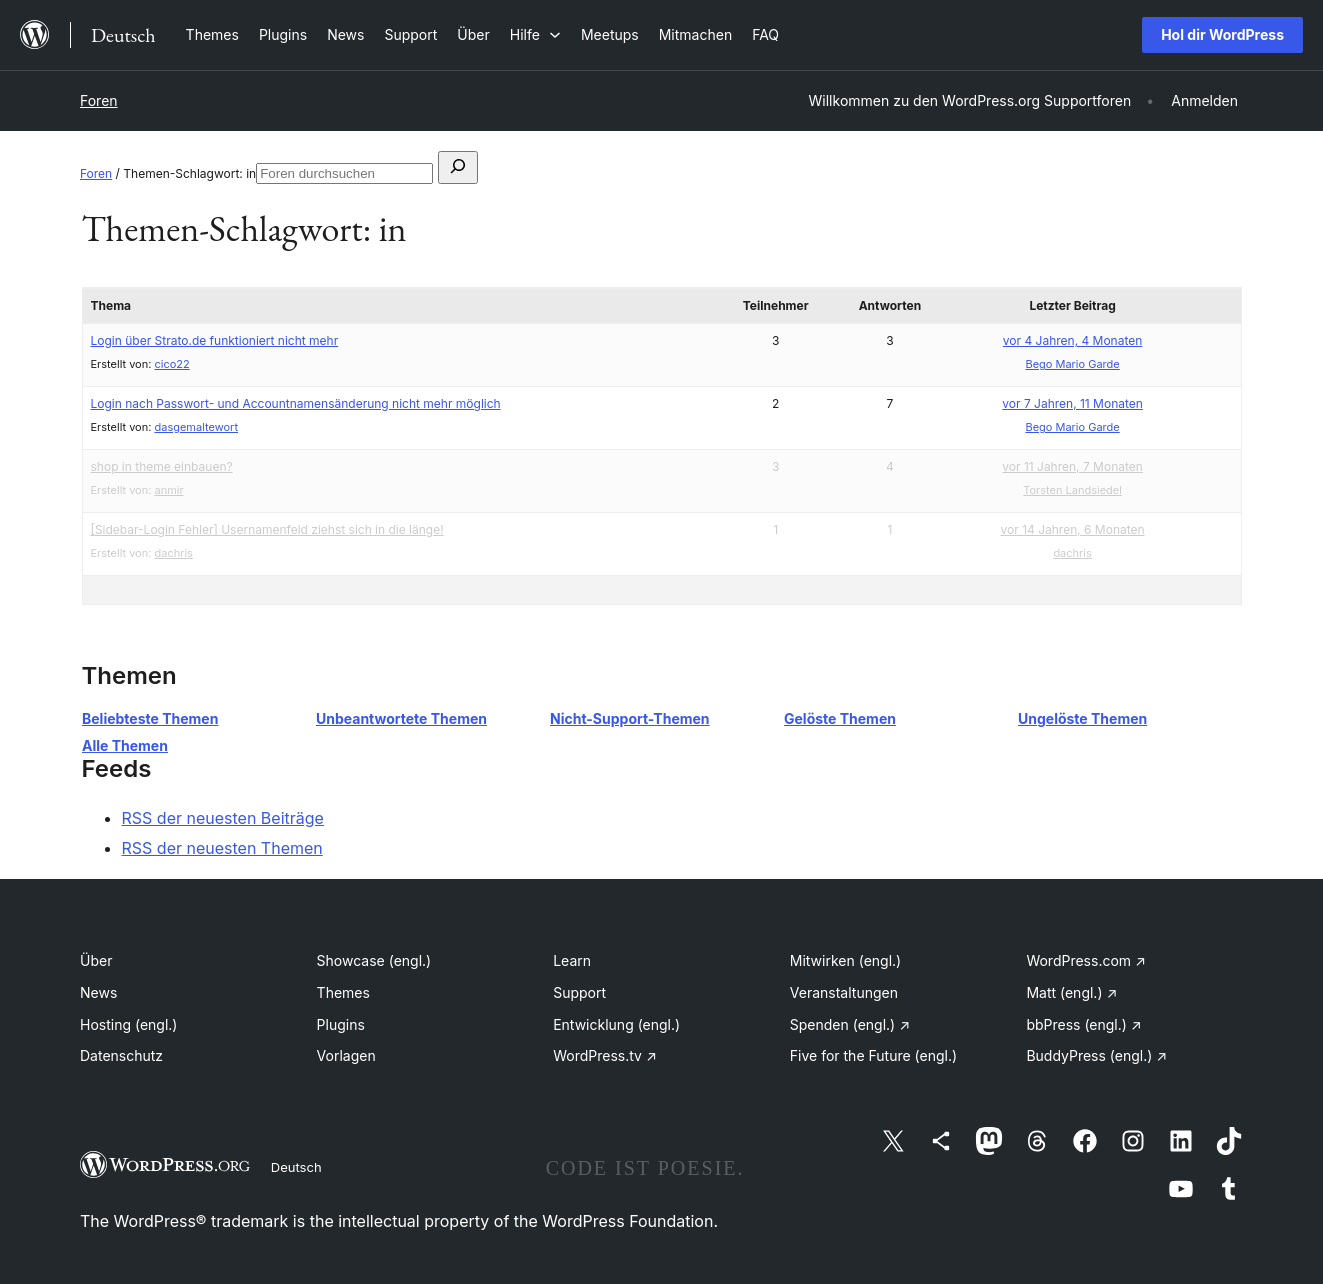  What do you see at coordinates (128, 1024) in the screenshot?
I see `Hosting (engl.)` at bounding box center [128, 1024].